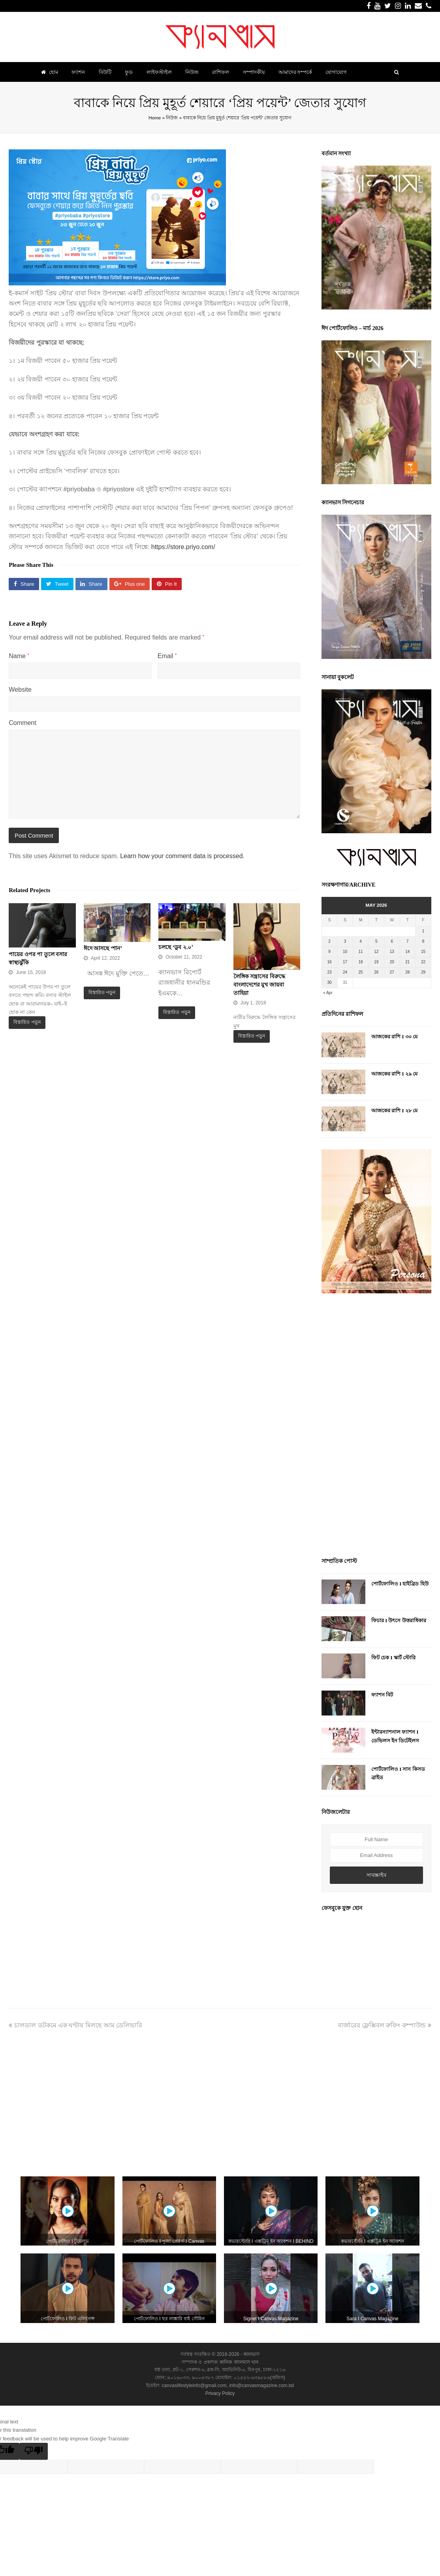  What do you see at coordinates (392, 951) in the screenshot?
I see `13 [Posts published on May 13, 2026]` at bounding box center [392, 951].